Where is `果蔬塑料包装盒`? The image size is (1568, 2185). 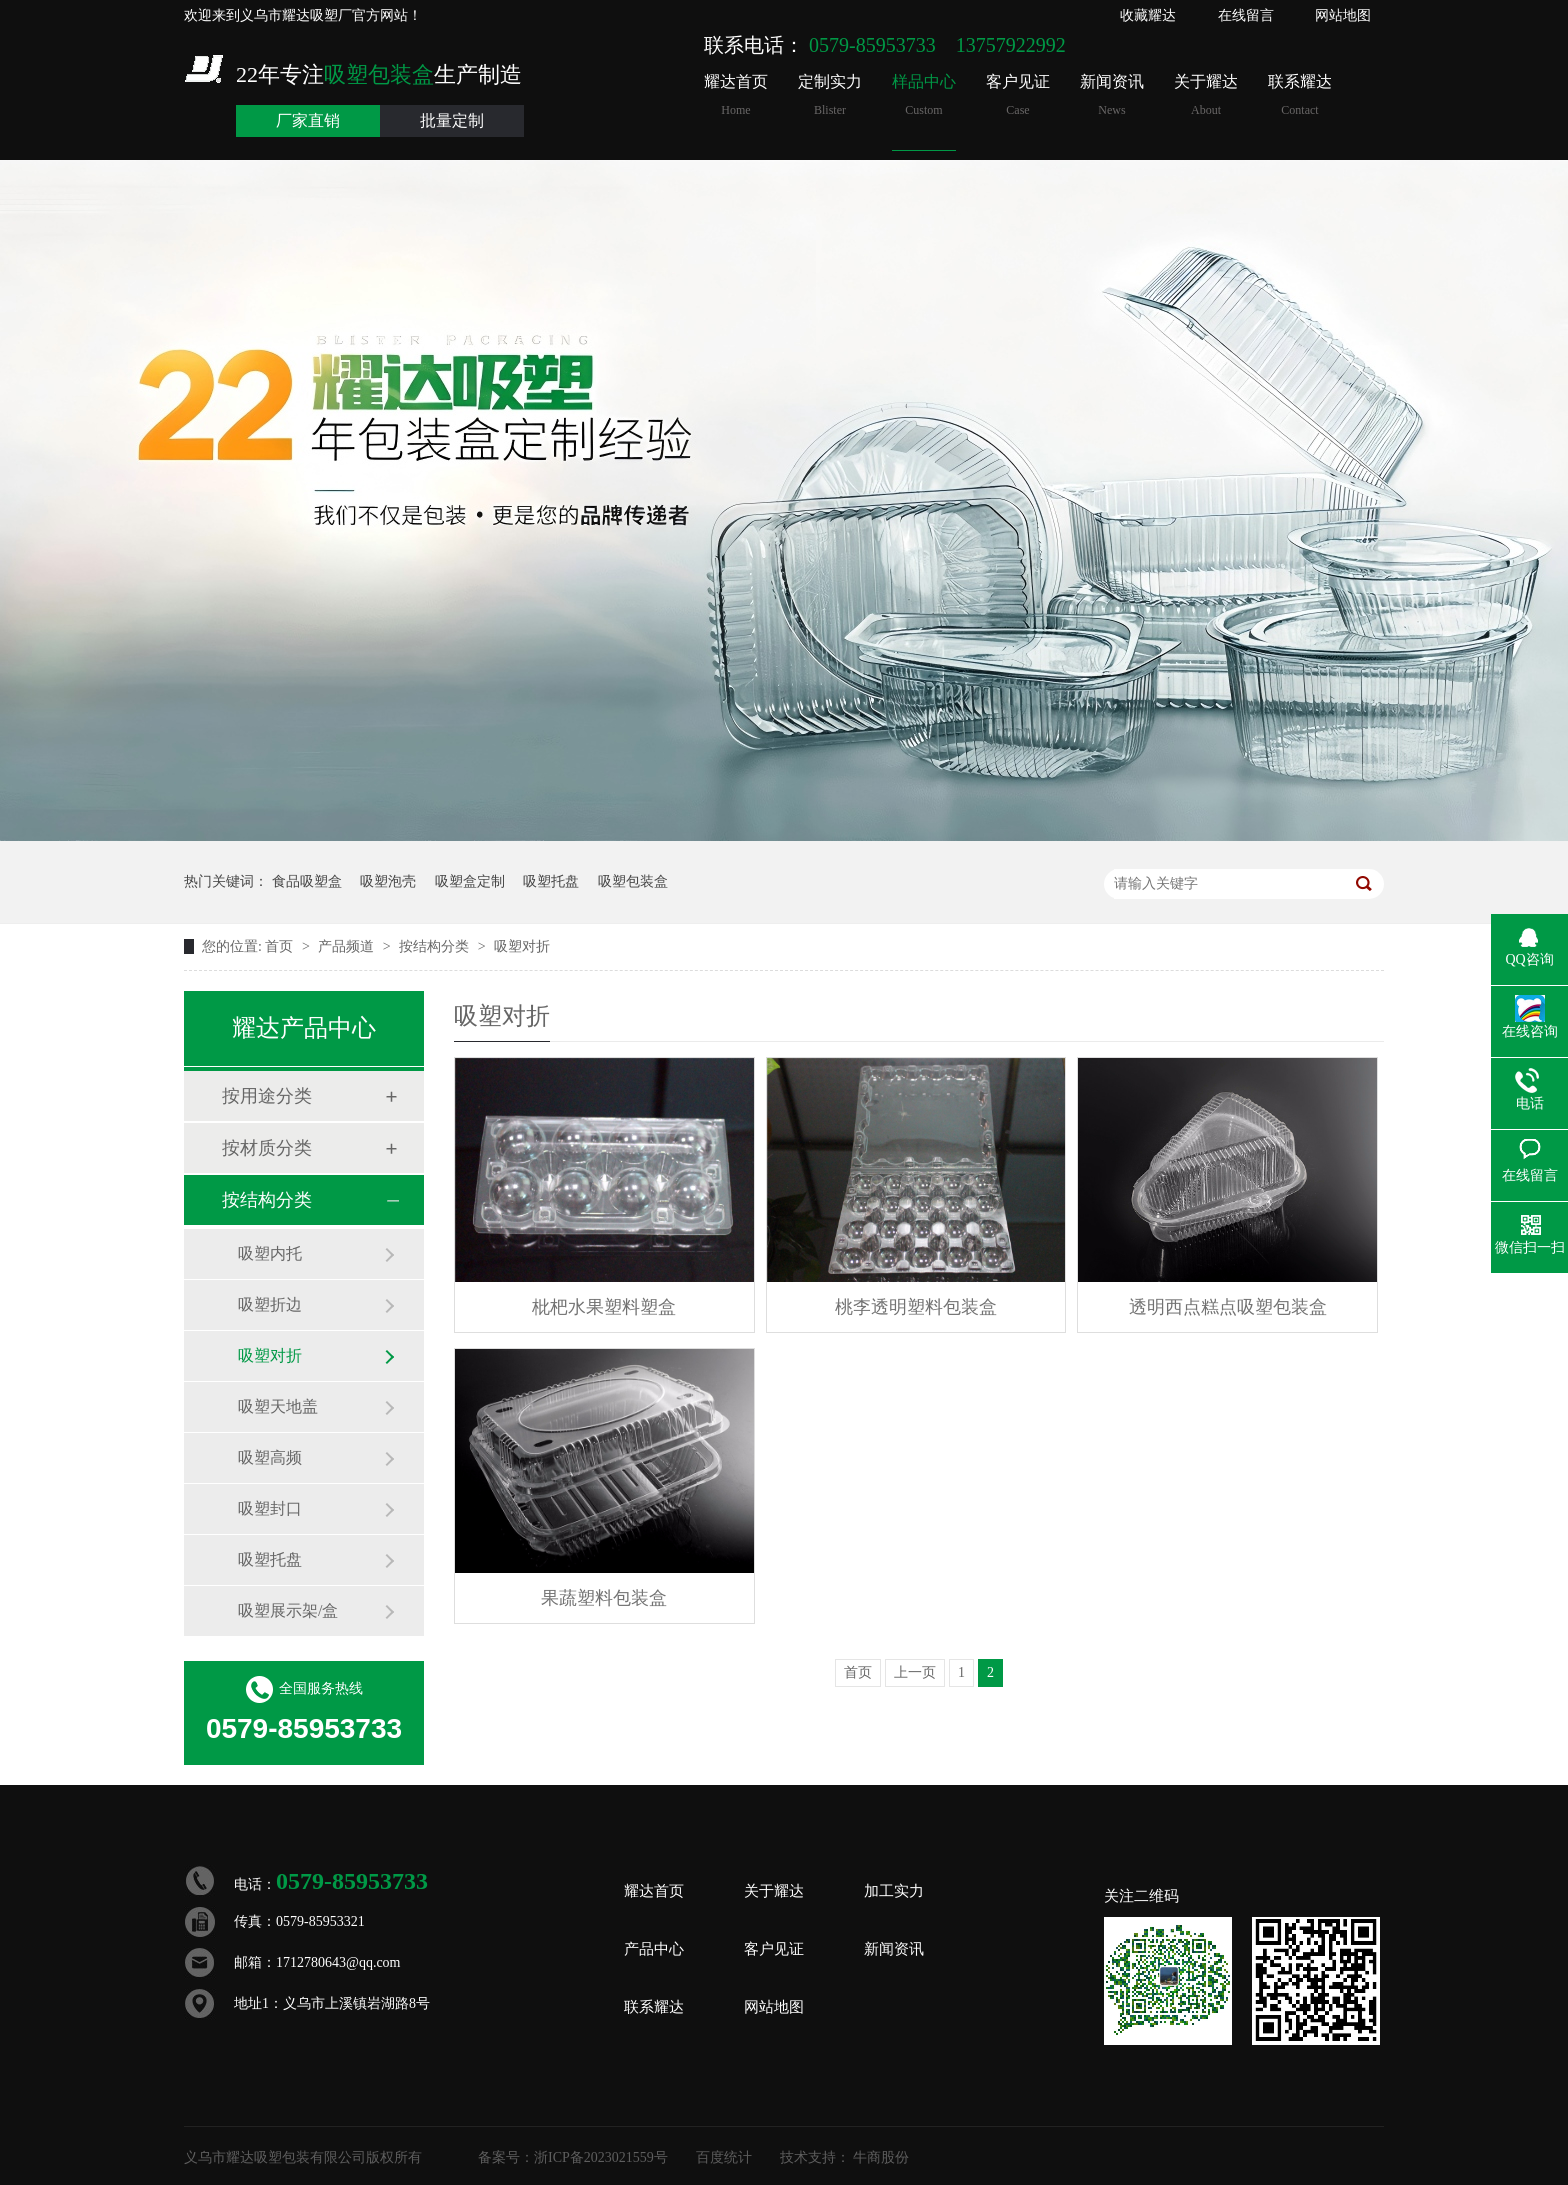 果蔬塑料包装盒 is located at coordinates (604, 1598).